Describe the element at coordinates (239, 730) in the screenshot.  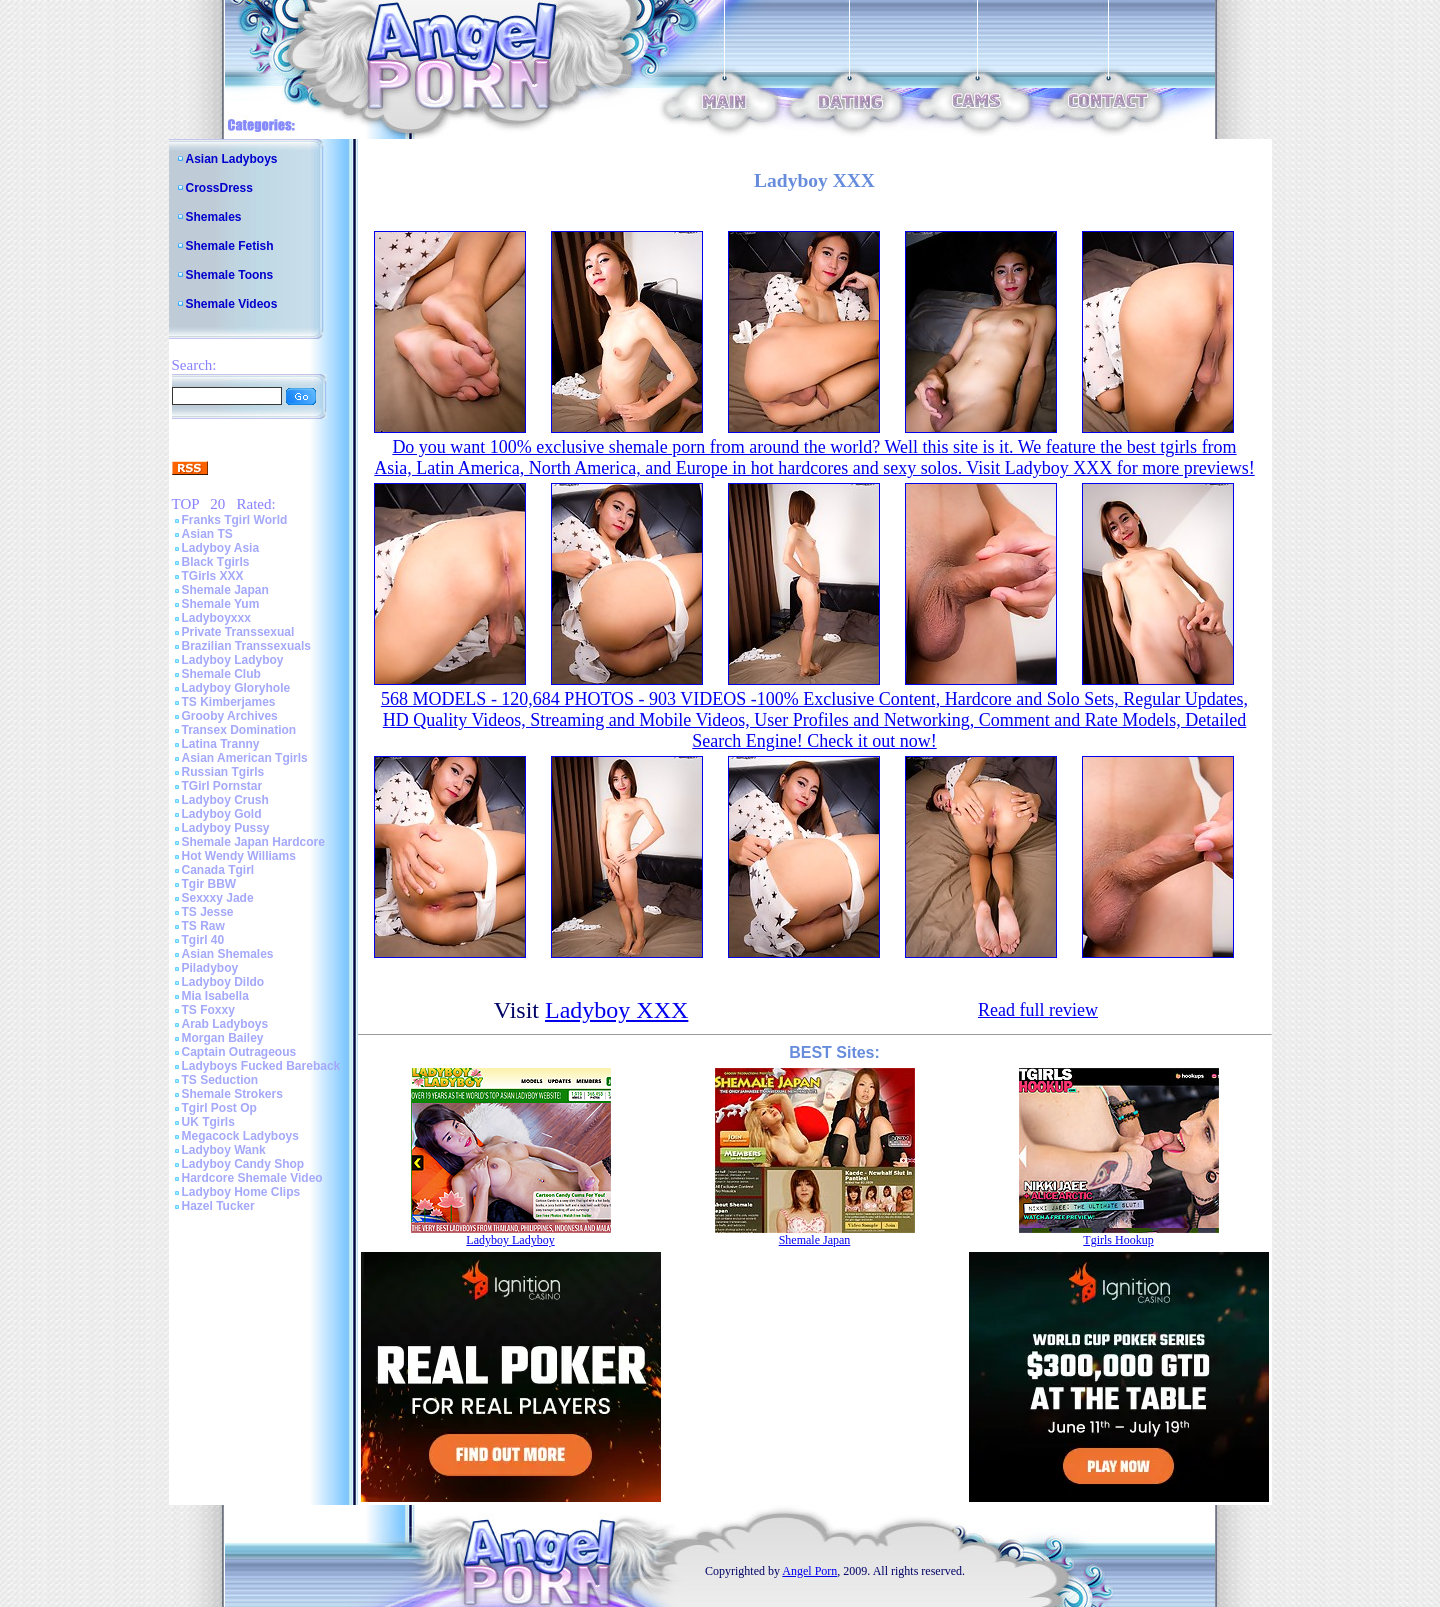
I see `Transex Domination` at that location.